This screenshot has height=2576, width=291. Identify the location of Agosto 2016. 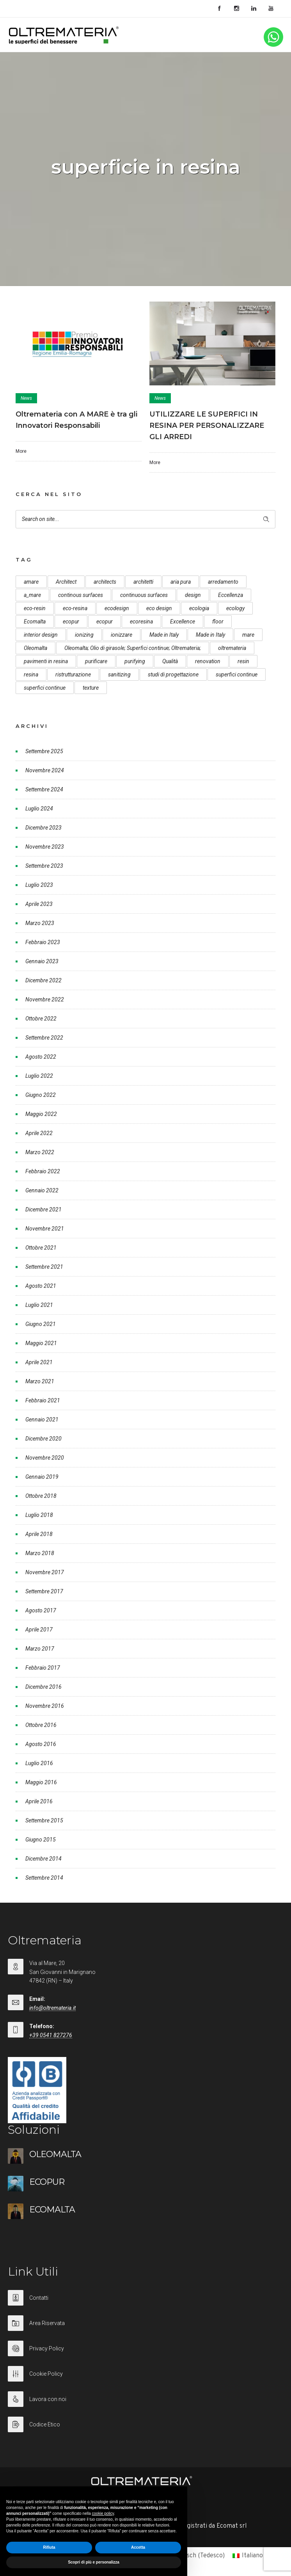
(40, 1744).